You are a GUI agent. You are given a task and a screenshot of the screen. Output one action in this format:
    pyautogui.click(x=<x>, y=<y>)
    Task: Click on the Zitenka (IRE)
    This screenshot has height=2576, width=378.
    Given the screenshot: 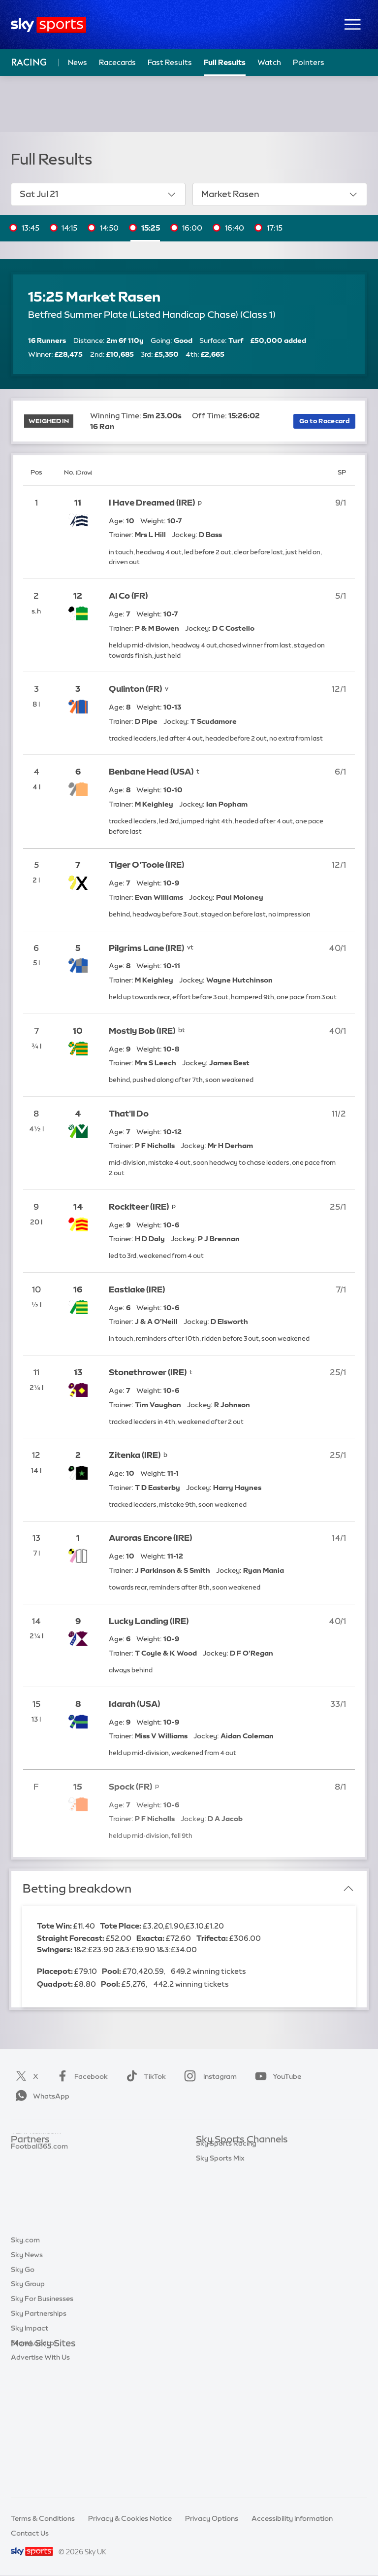 What is the action you would take?
    pyautogui.click(x=134, y=1455)
    